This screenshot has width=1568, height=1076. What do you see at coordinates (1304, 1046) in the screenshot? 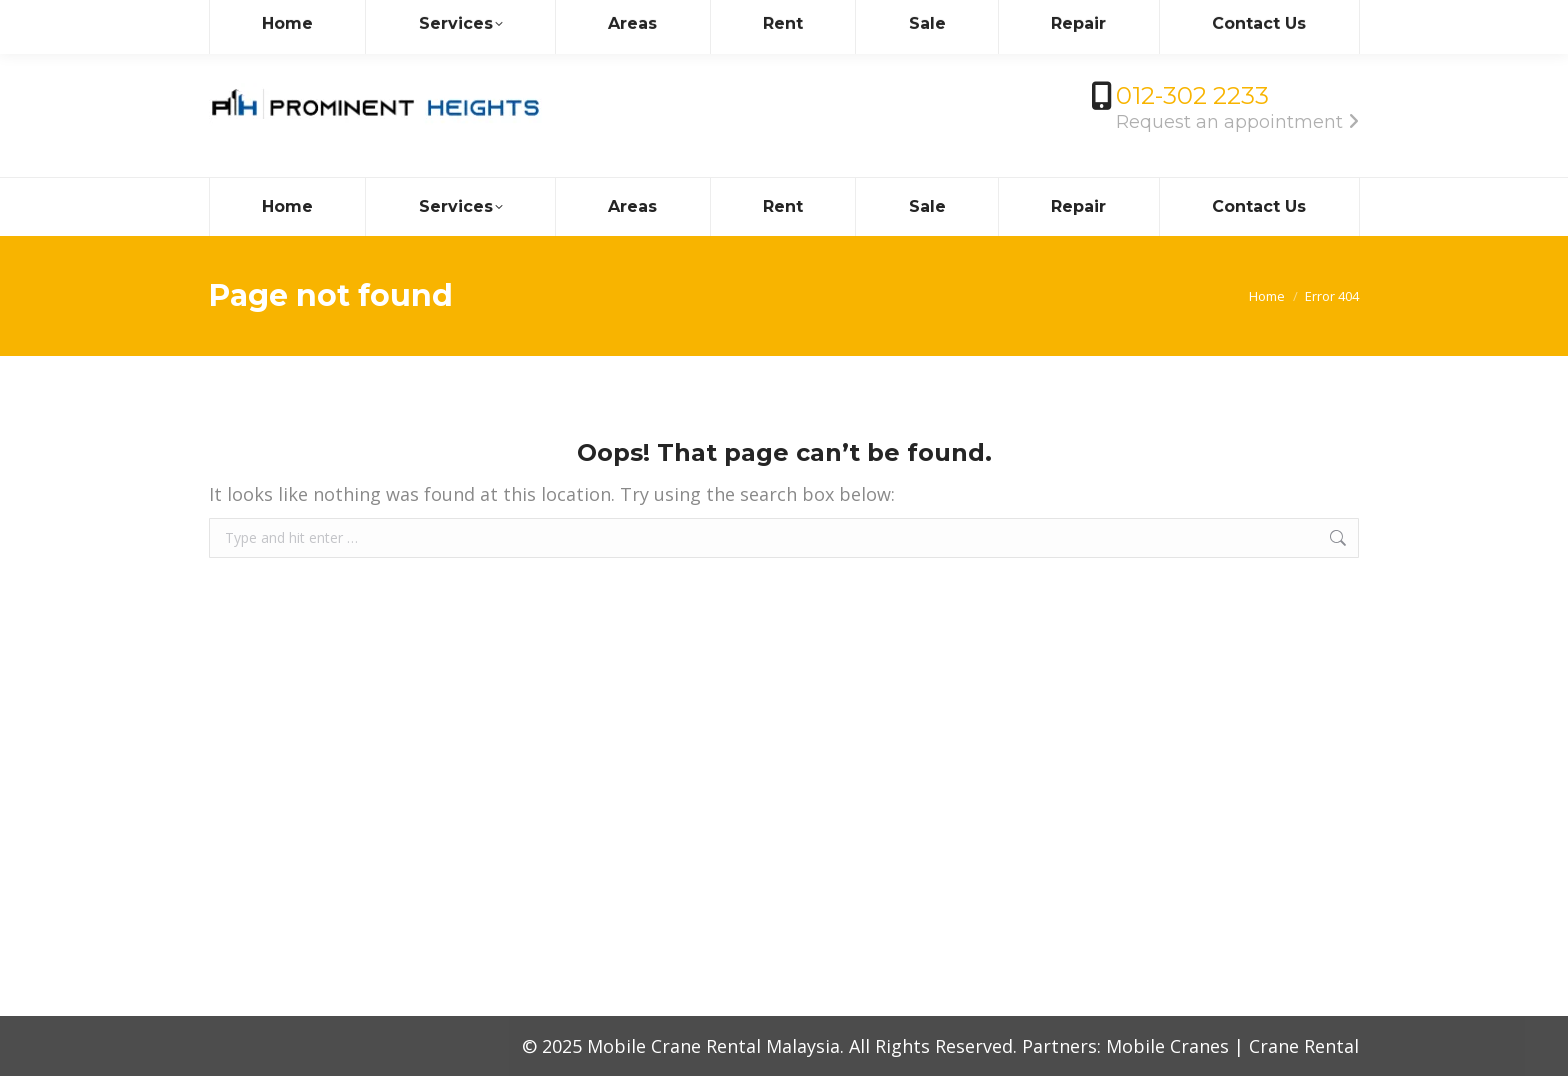
I see `Crane Rental` at bounding box center [1304, 1046].